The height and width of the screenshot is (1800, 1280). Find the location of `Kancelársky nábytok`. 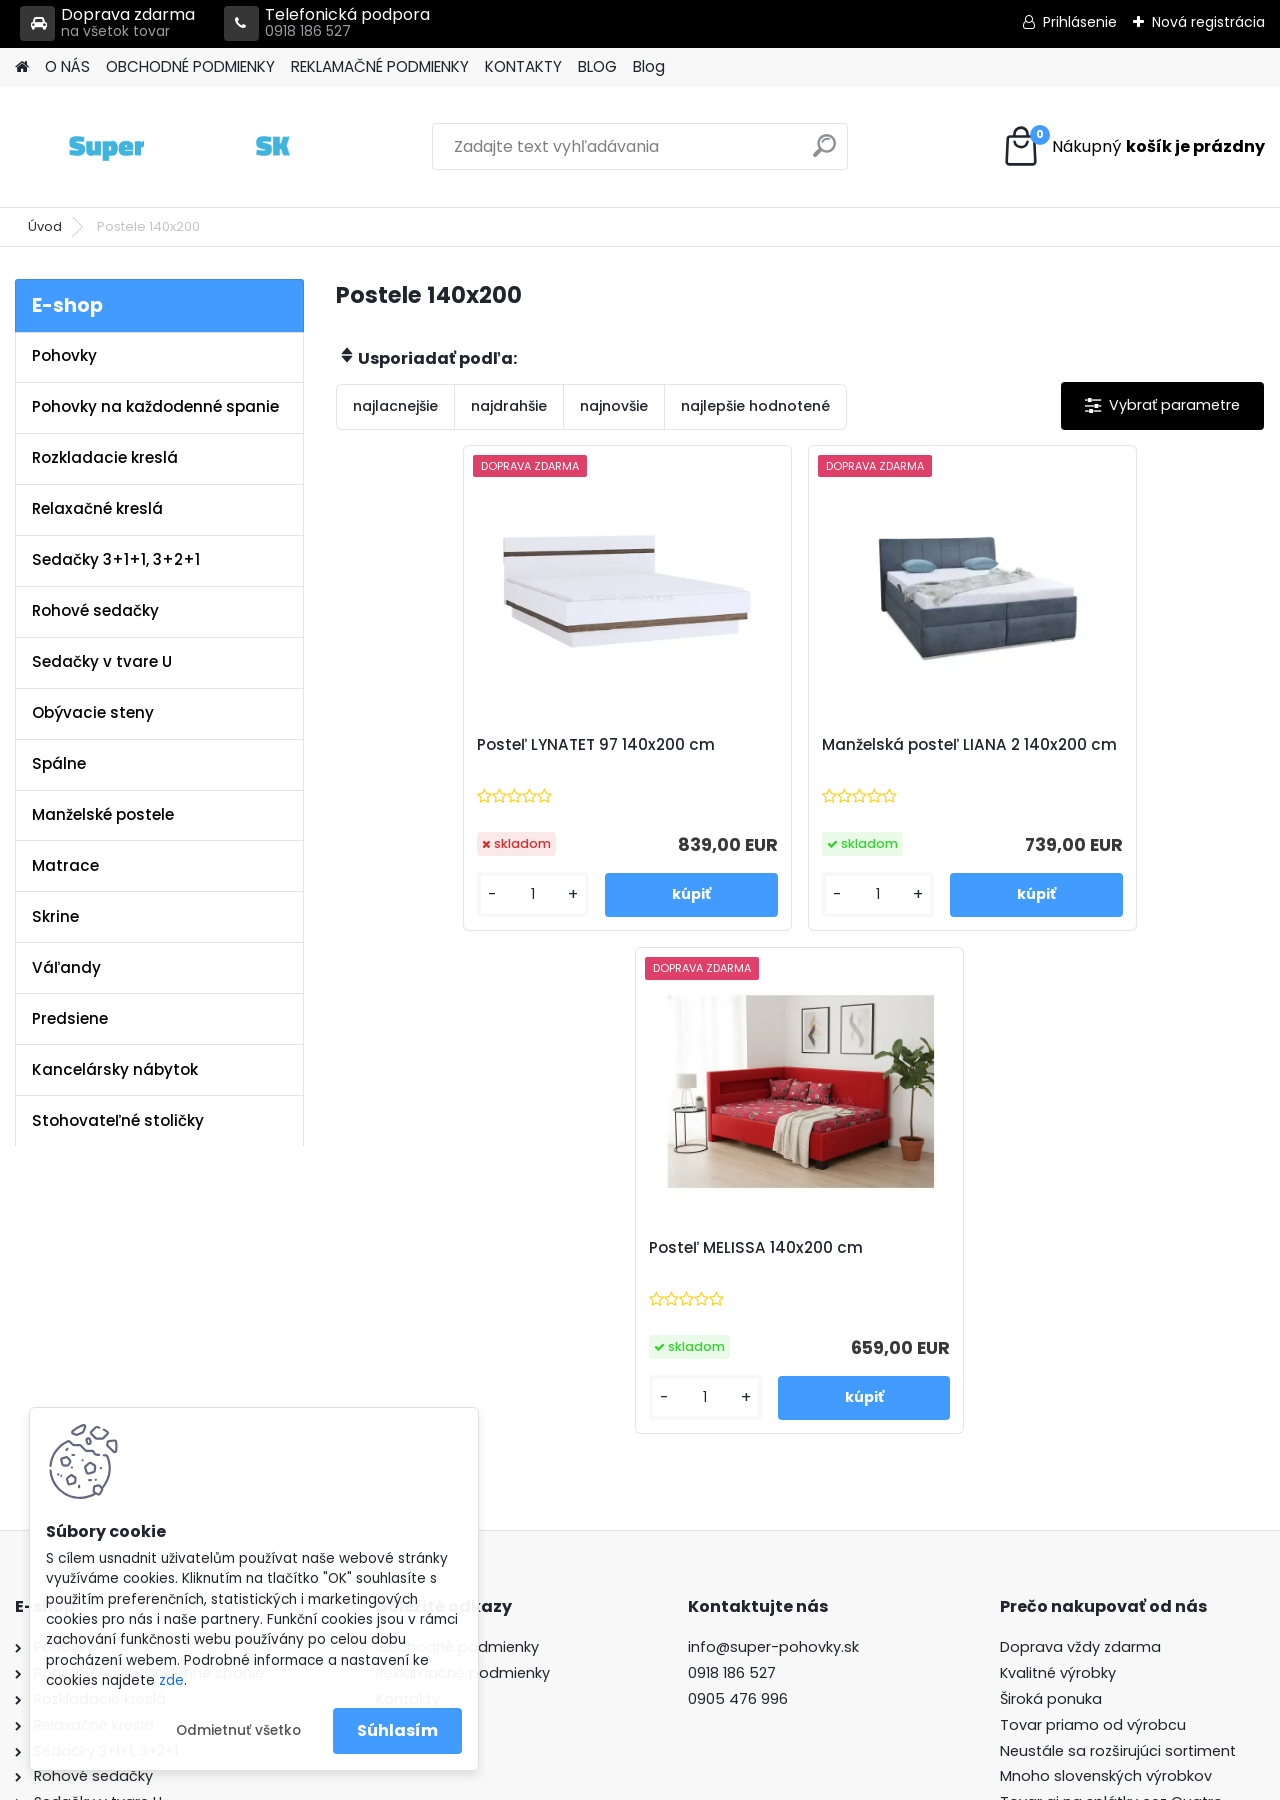

Kancelársky nábytok is located at coordinates (115, 1069).